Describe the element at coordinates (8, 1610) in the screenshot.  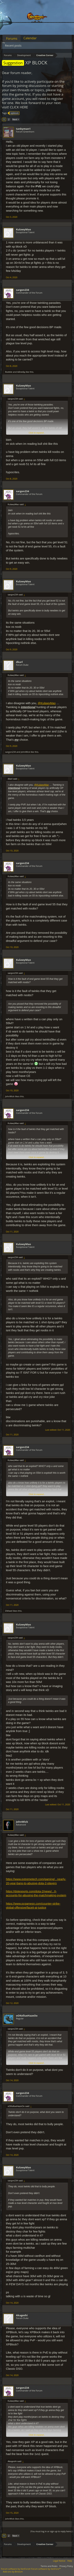
I see `ΣMiwel` at that location.